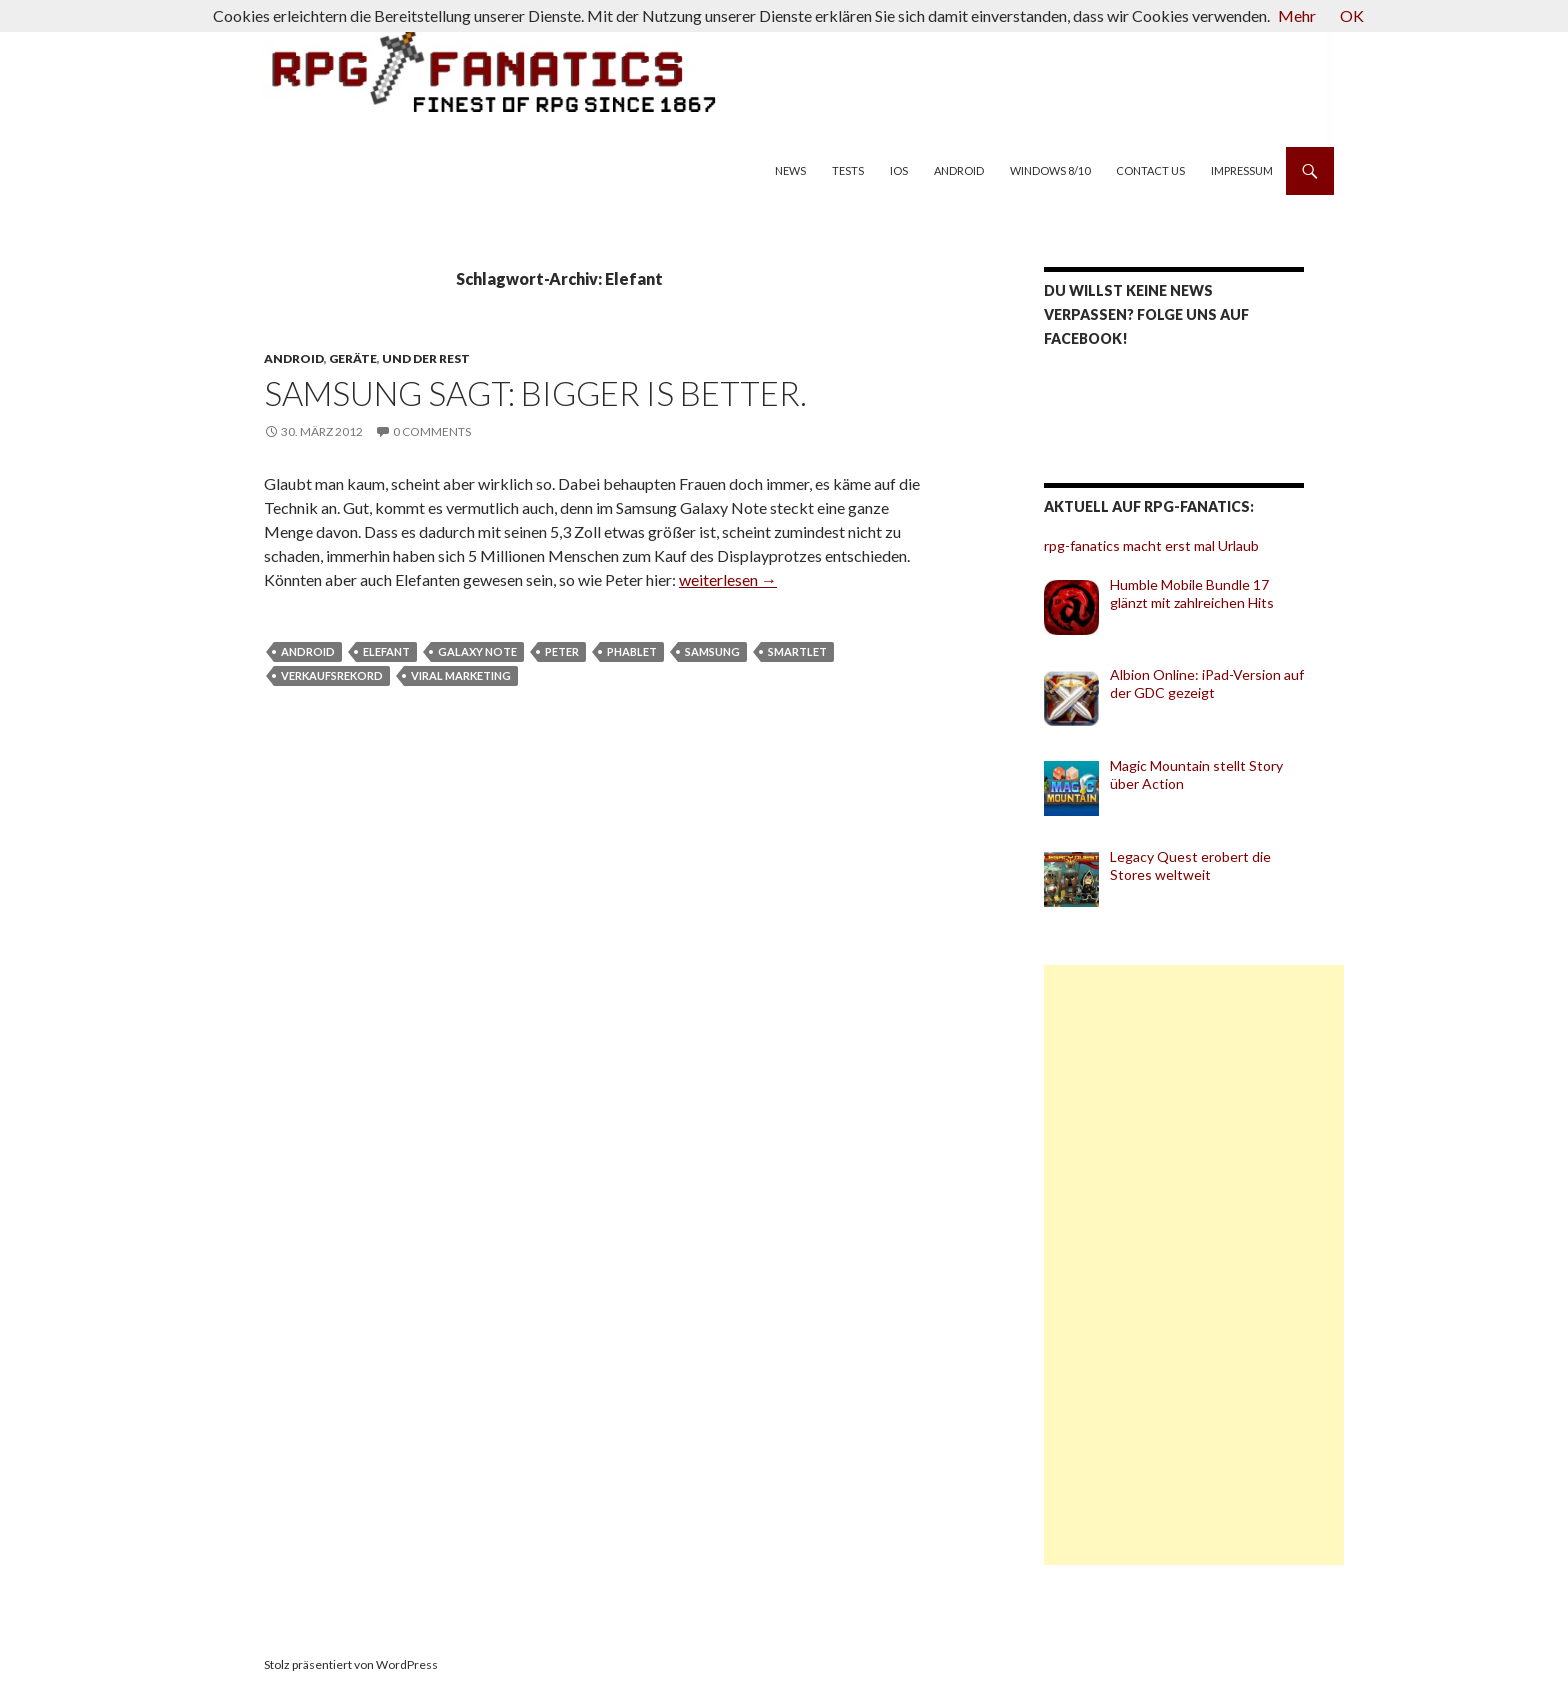 The image size is (1568, 1689). Describe the element at coordinates (535, 393) in the screenshot. I see `Samsung sagt: Bigger is better.` at that location.